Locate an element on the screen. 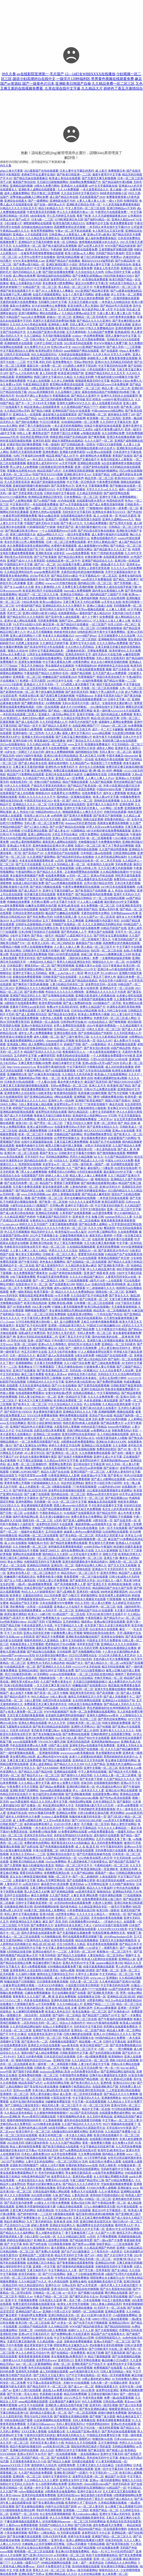  阿娇13分钟作爱在线观看 is located at coordinates (64, 954).